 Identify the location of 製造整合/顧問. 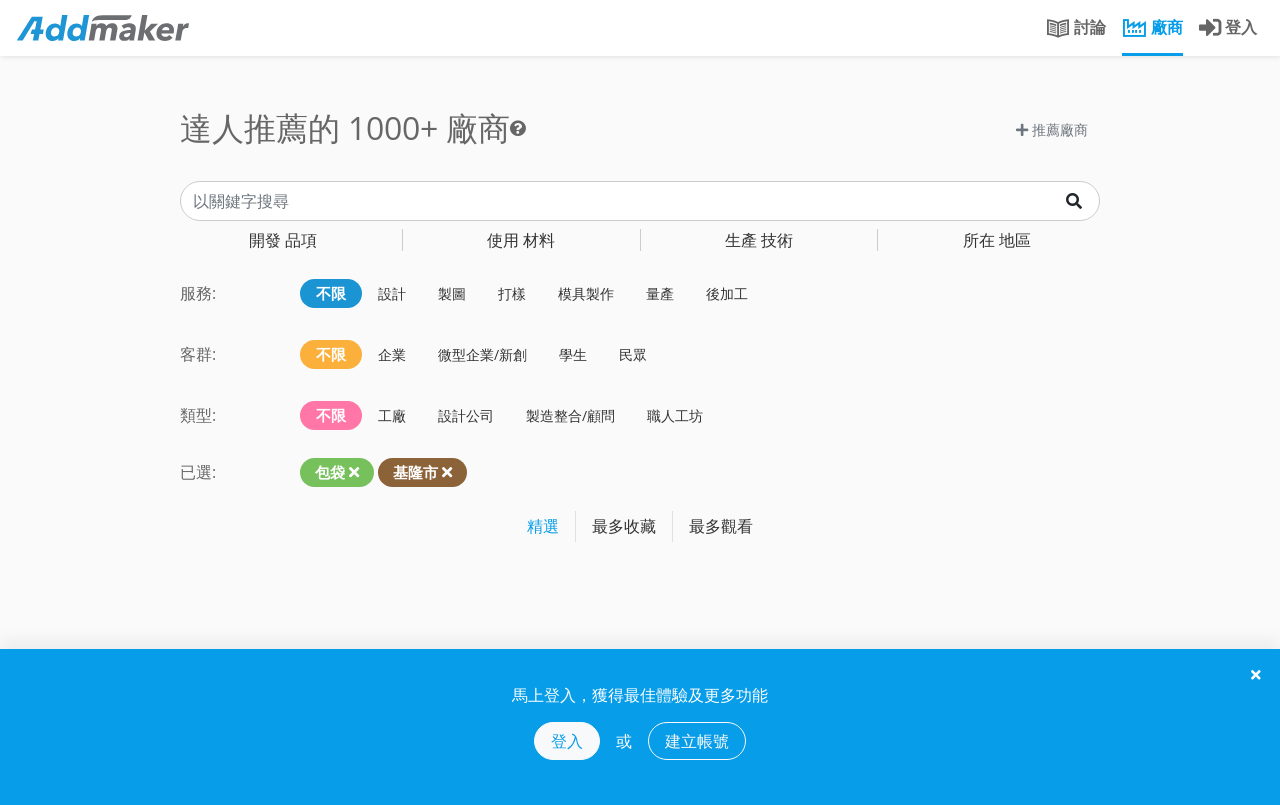
(570, 415).